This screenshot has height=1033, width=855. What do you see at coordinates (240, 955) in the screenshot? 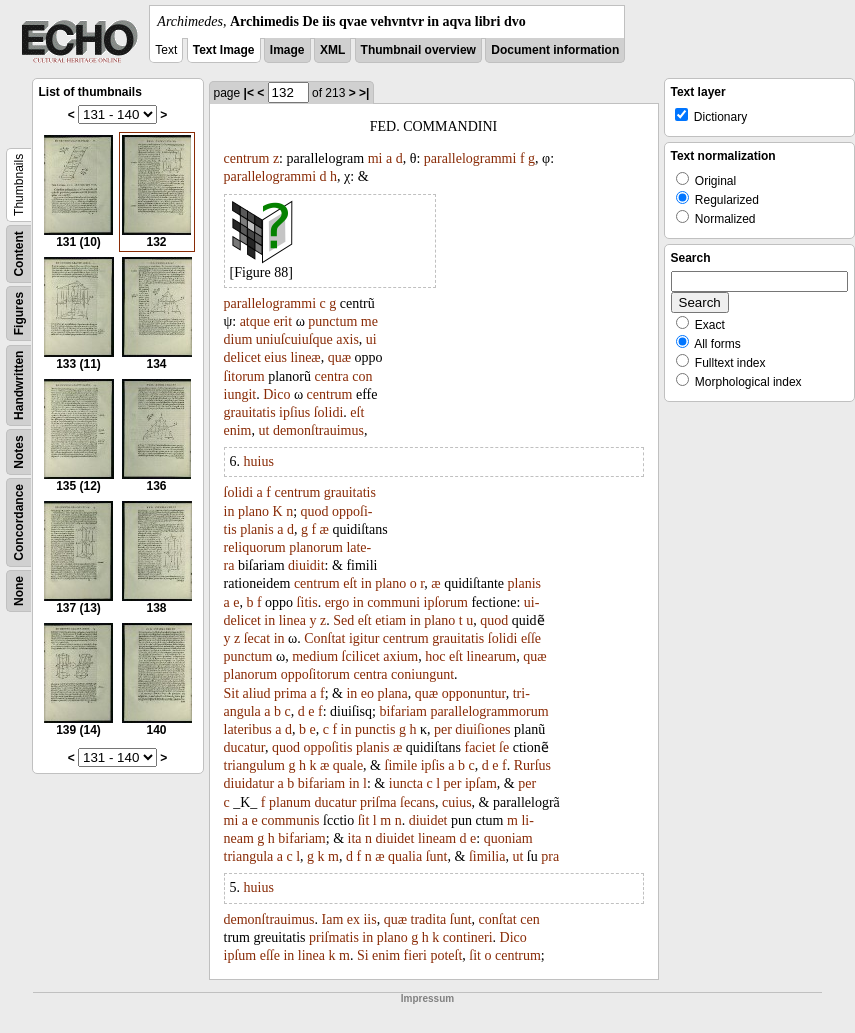
I see `ipſum` at bounding box center [240, 955].